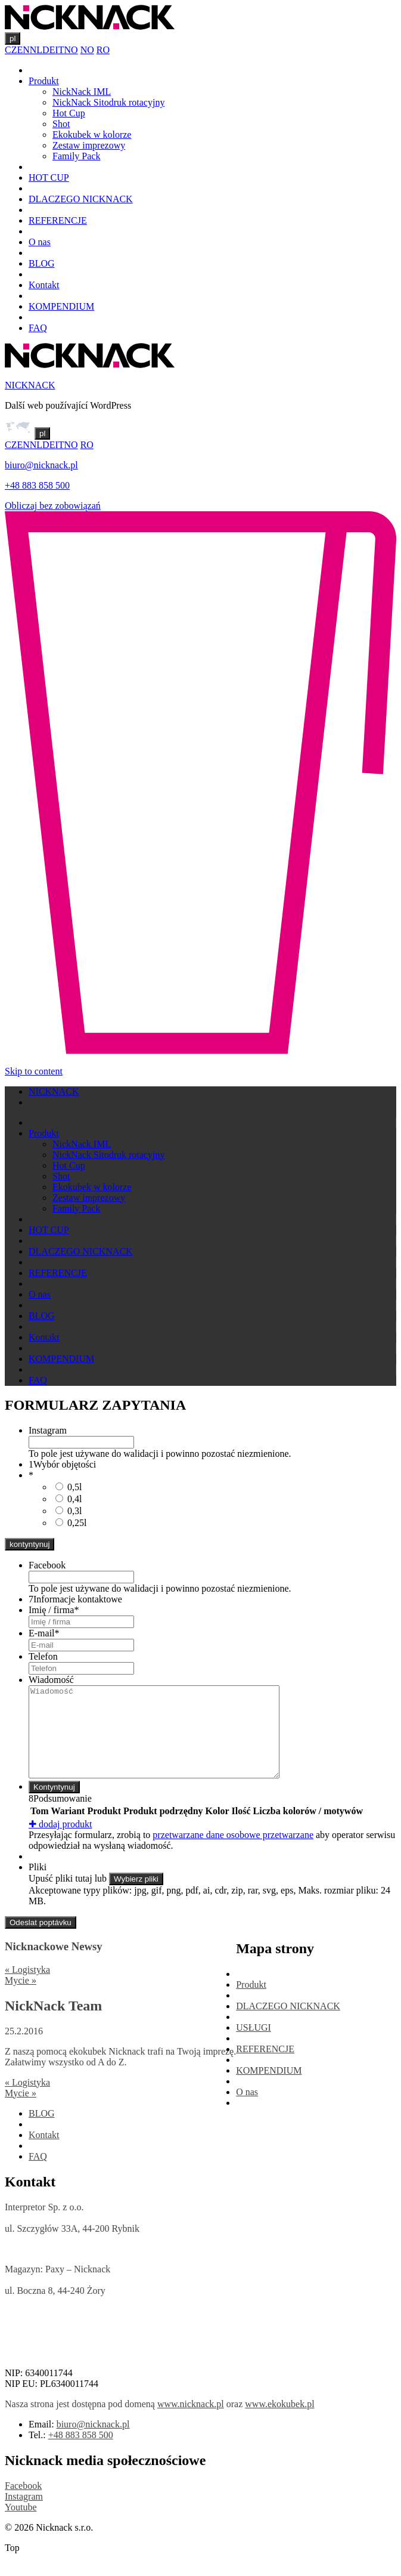 The width and height of the screenshot is (401, 2576). I want to click on Logistyka, so click(27, 1987).